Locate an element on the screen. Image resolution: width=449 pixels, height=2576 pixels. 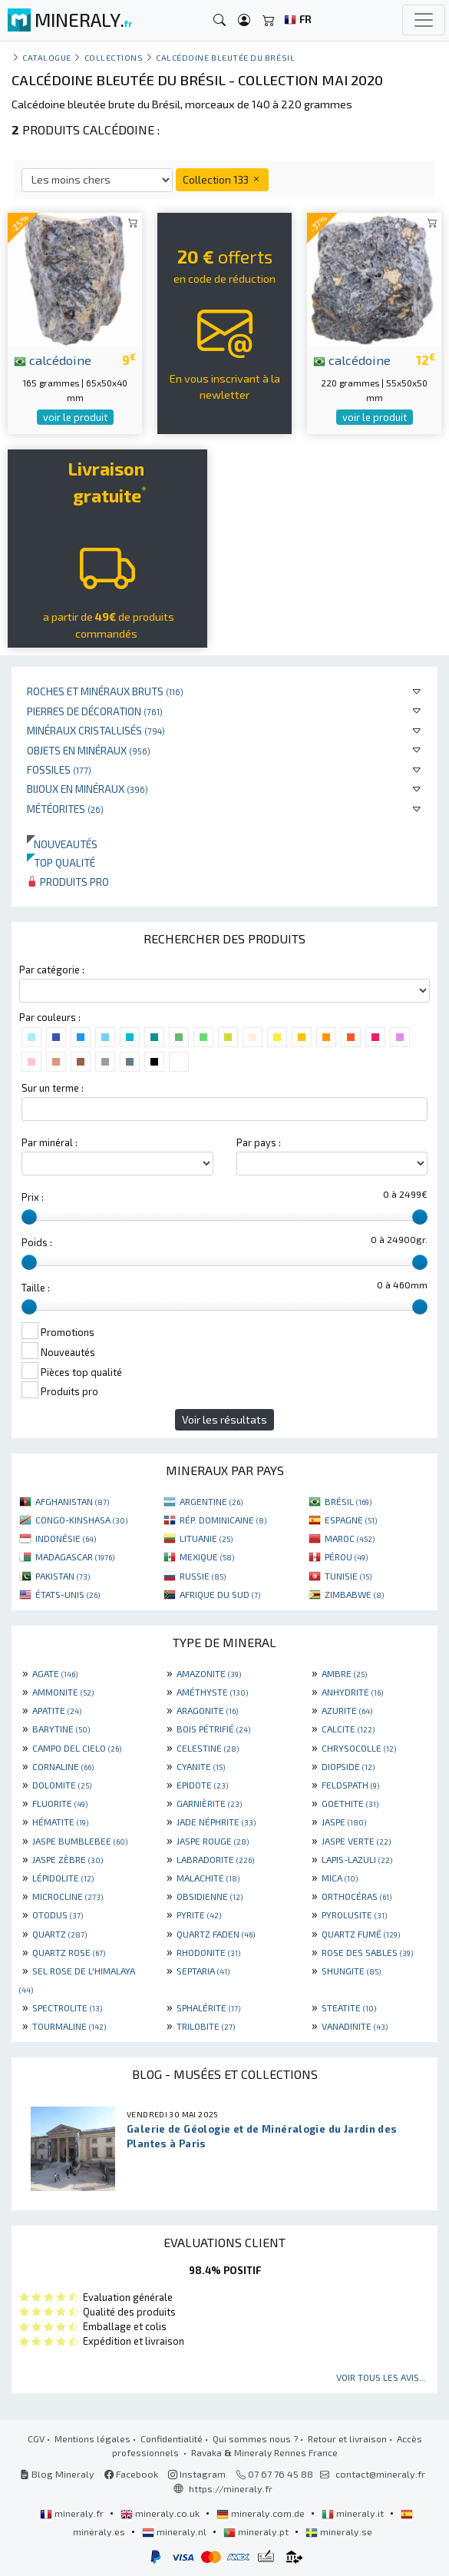
Poids : is located at coordinates (36, 1242).